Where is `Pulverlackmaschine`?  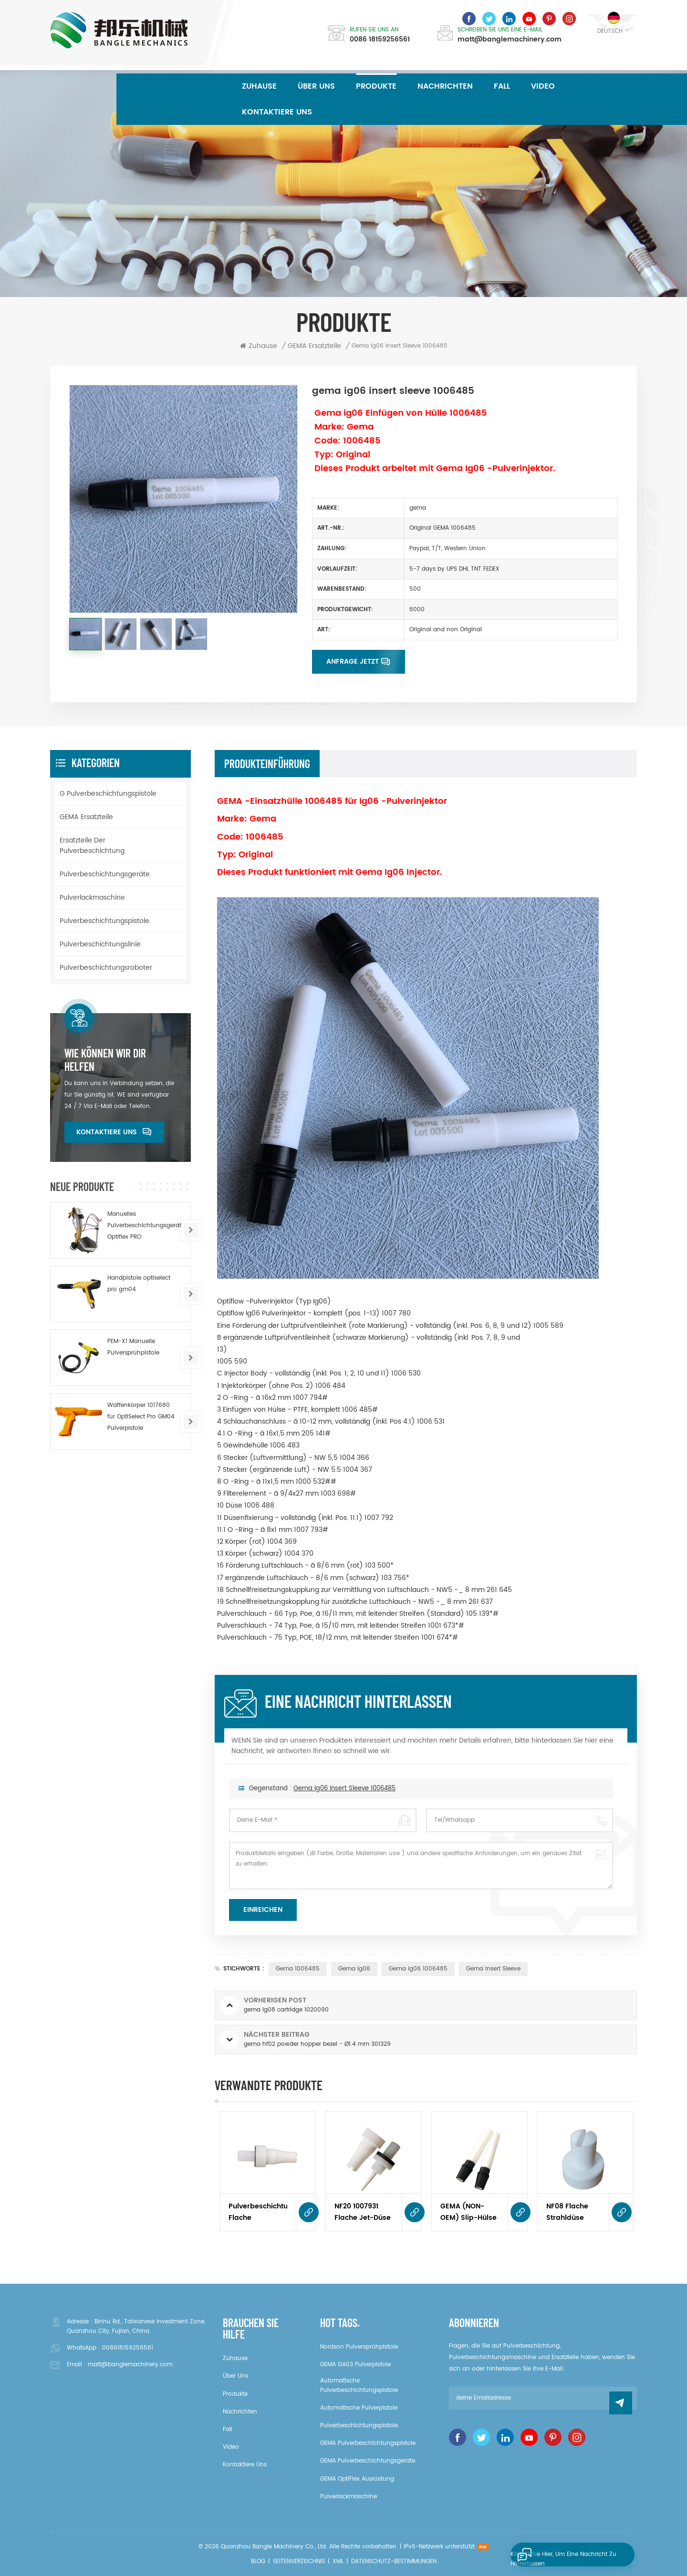 Pulverlackmaschine is located at coordinates (92, 897).